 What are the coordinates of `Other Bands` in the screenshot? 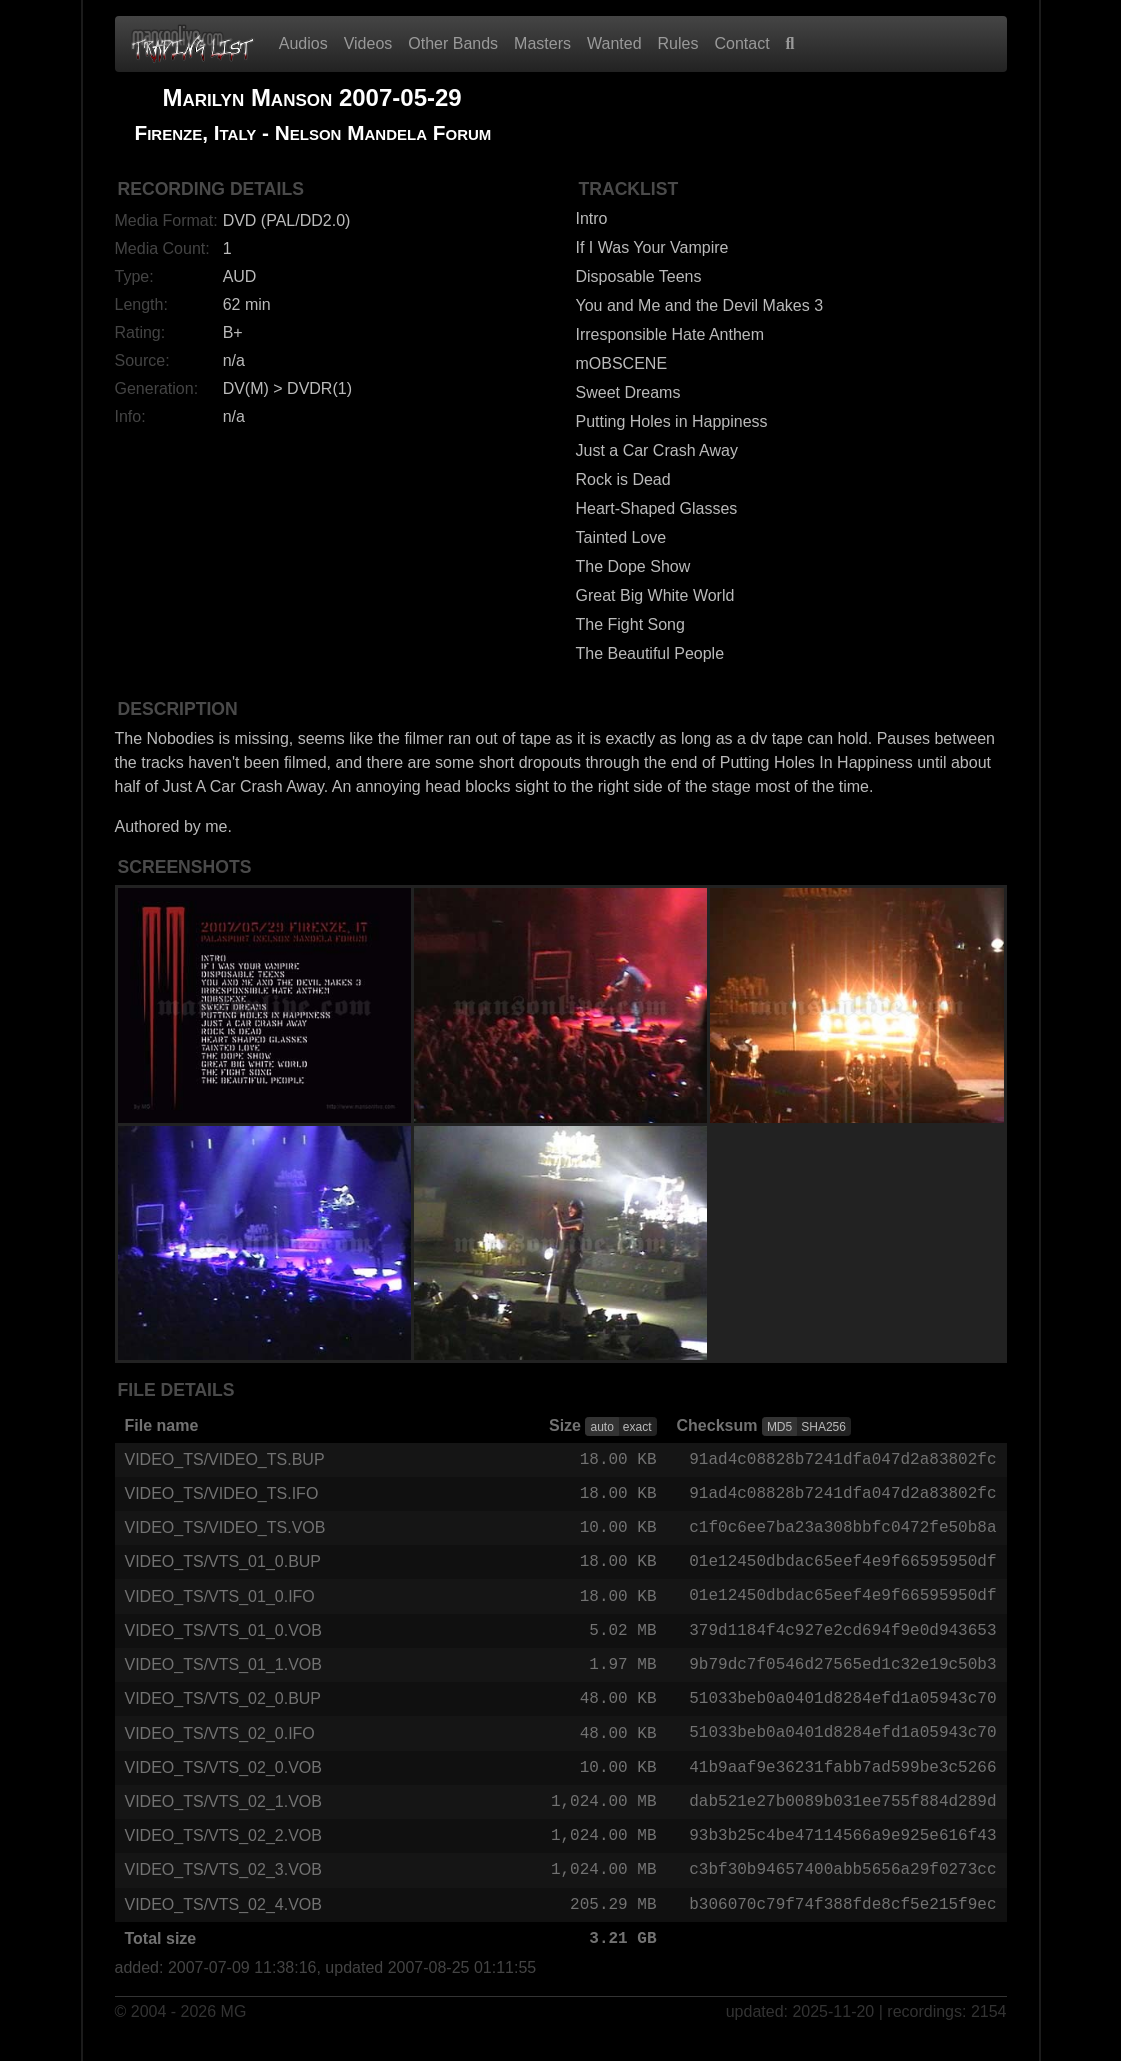 It's located at (453, 43).